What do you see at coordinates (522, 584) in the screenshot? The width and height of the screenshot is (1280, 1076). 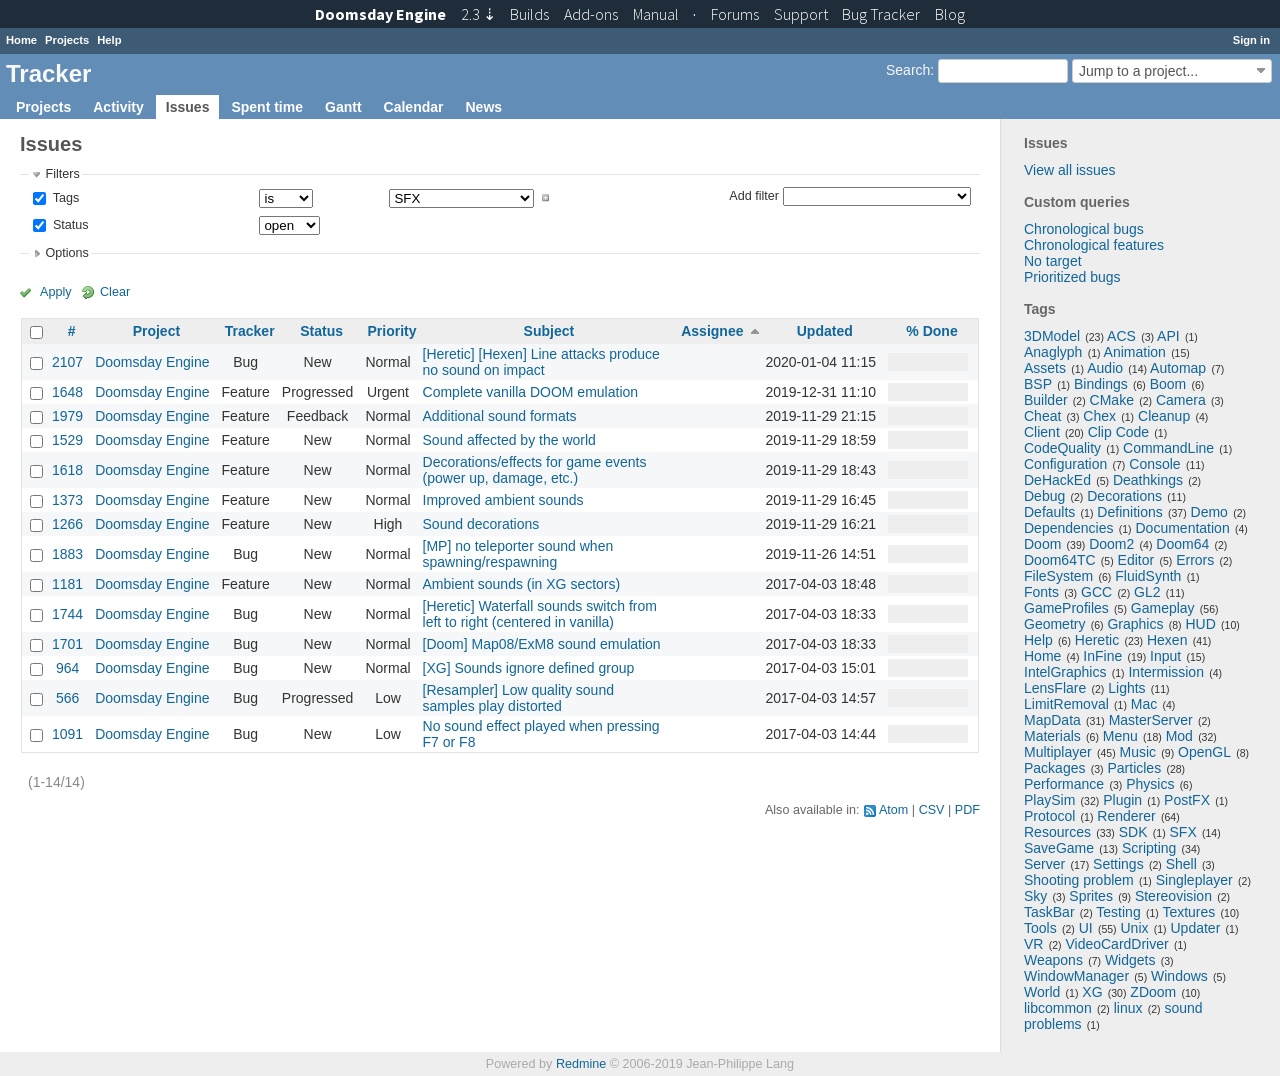 I see `Ambient sounds (in XG sectors)` at bounding box center [522, 584].